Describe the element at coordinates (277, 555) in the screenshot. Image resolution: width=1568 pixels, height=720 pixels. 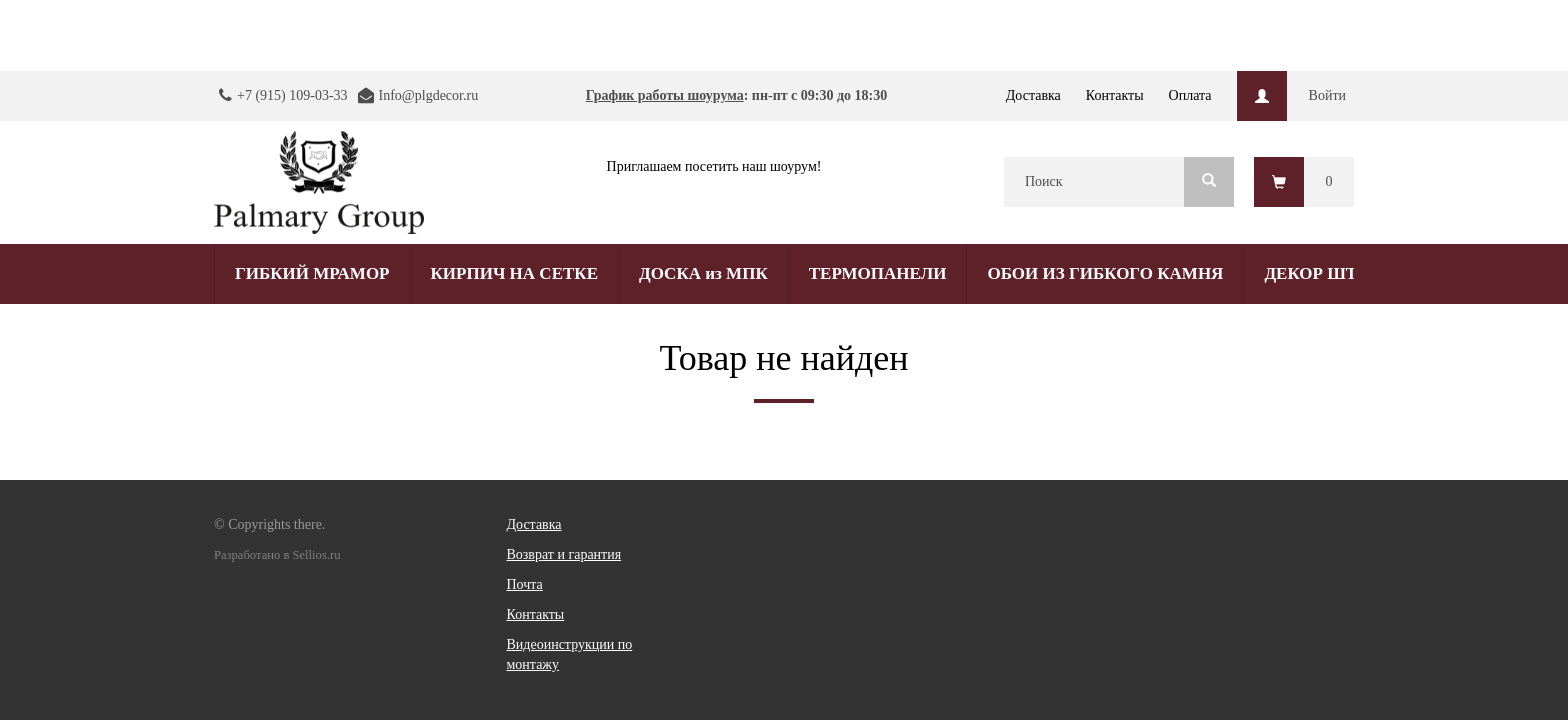
I see `Разработано в Sellios.ru` at that location.